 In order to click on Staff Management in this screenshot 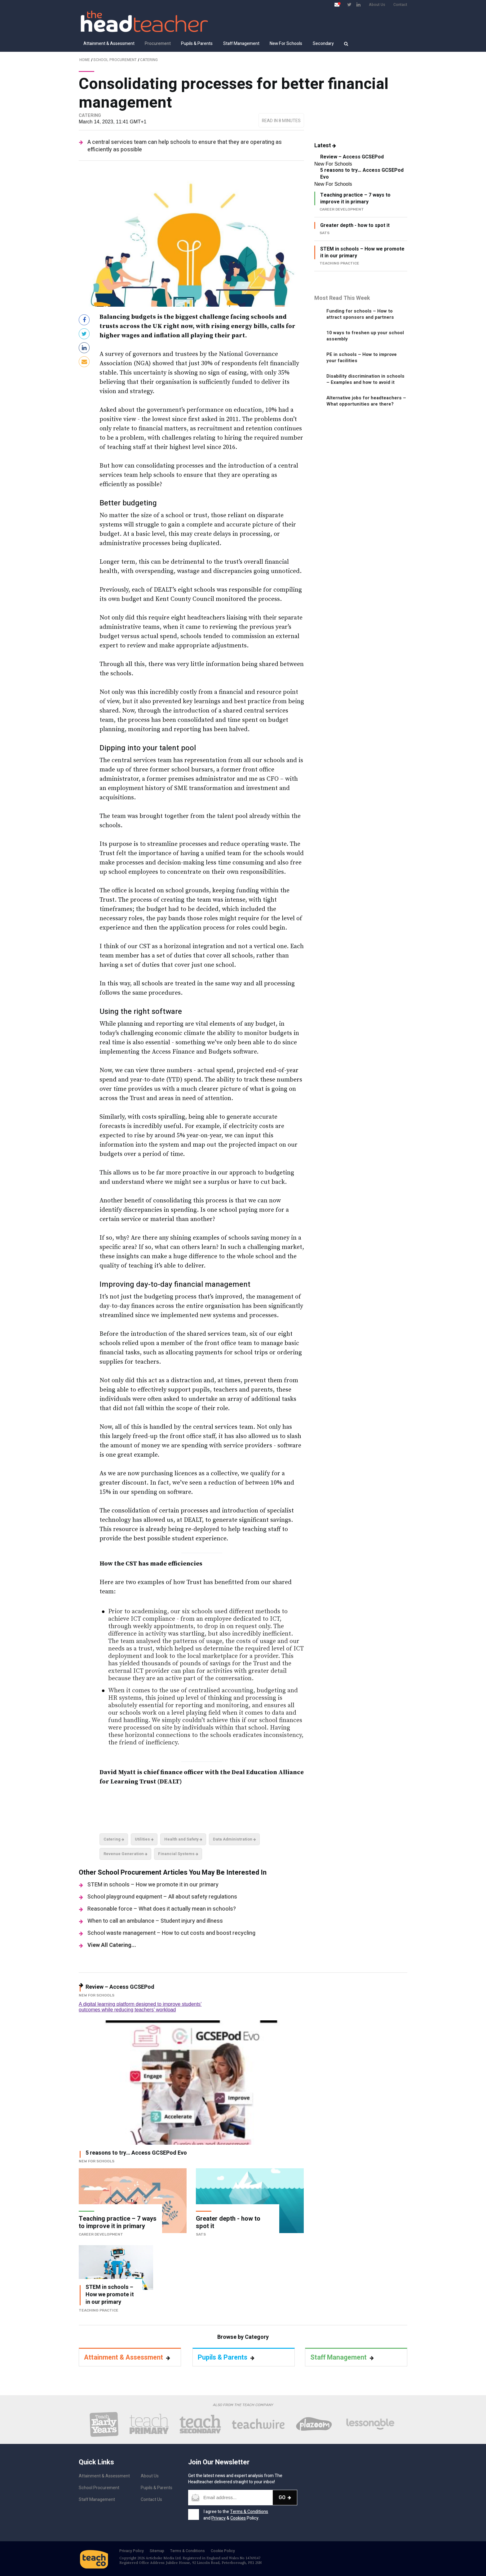, I will do `click(241, 43)`.